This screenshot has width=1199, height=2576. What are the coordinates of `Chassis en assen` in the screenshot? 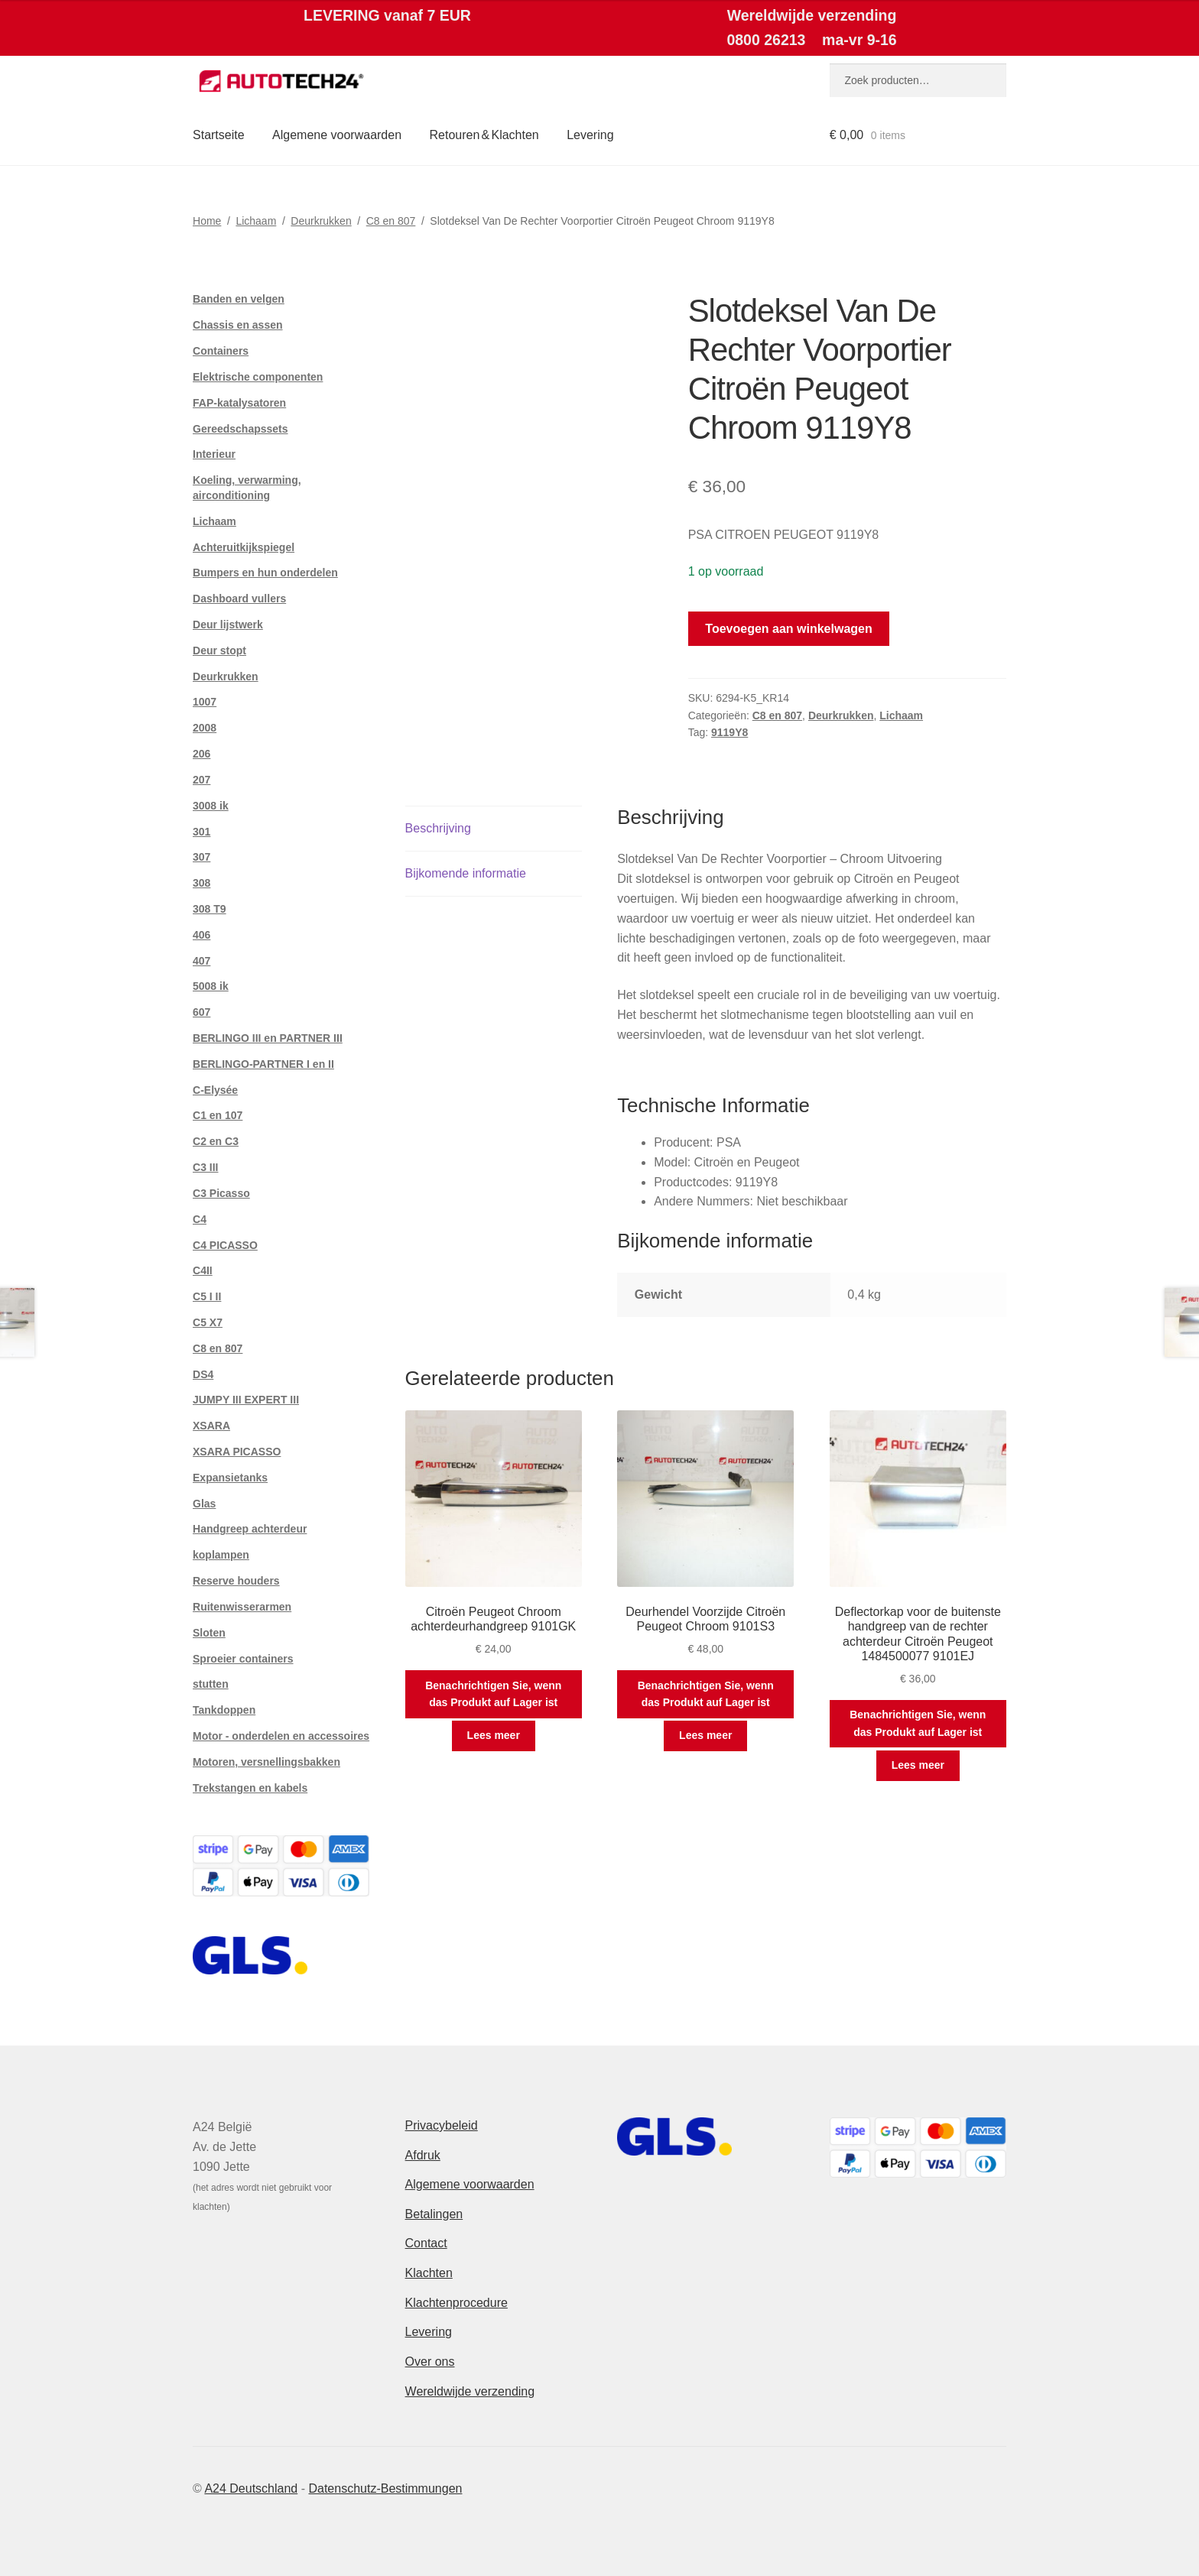 It's located at (238, 325).